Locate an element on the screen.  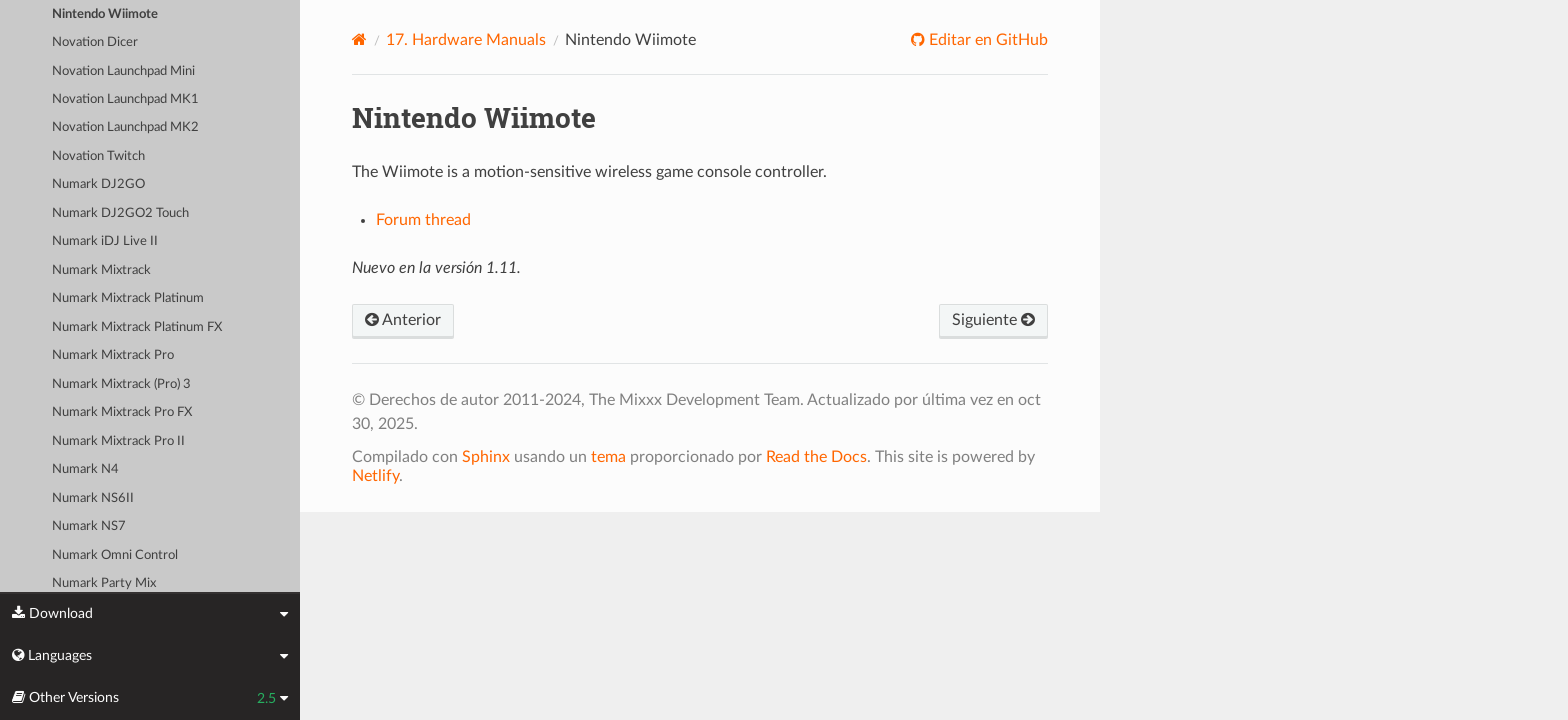
tema is located at coordinates (608, 457).